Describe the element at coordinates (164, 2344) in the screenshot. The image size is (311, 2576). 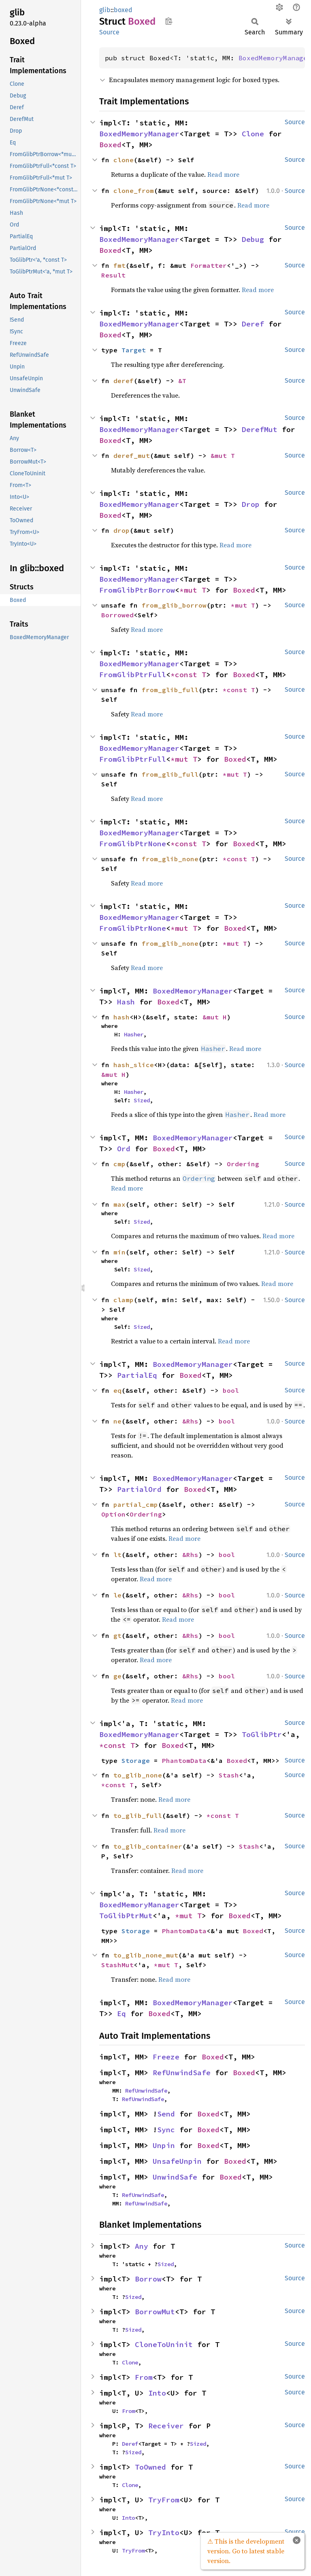
I see `CloneToUninit` at that location.